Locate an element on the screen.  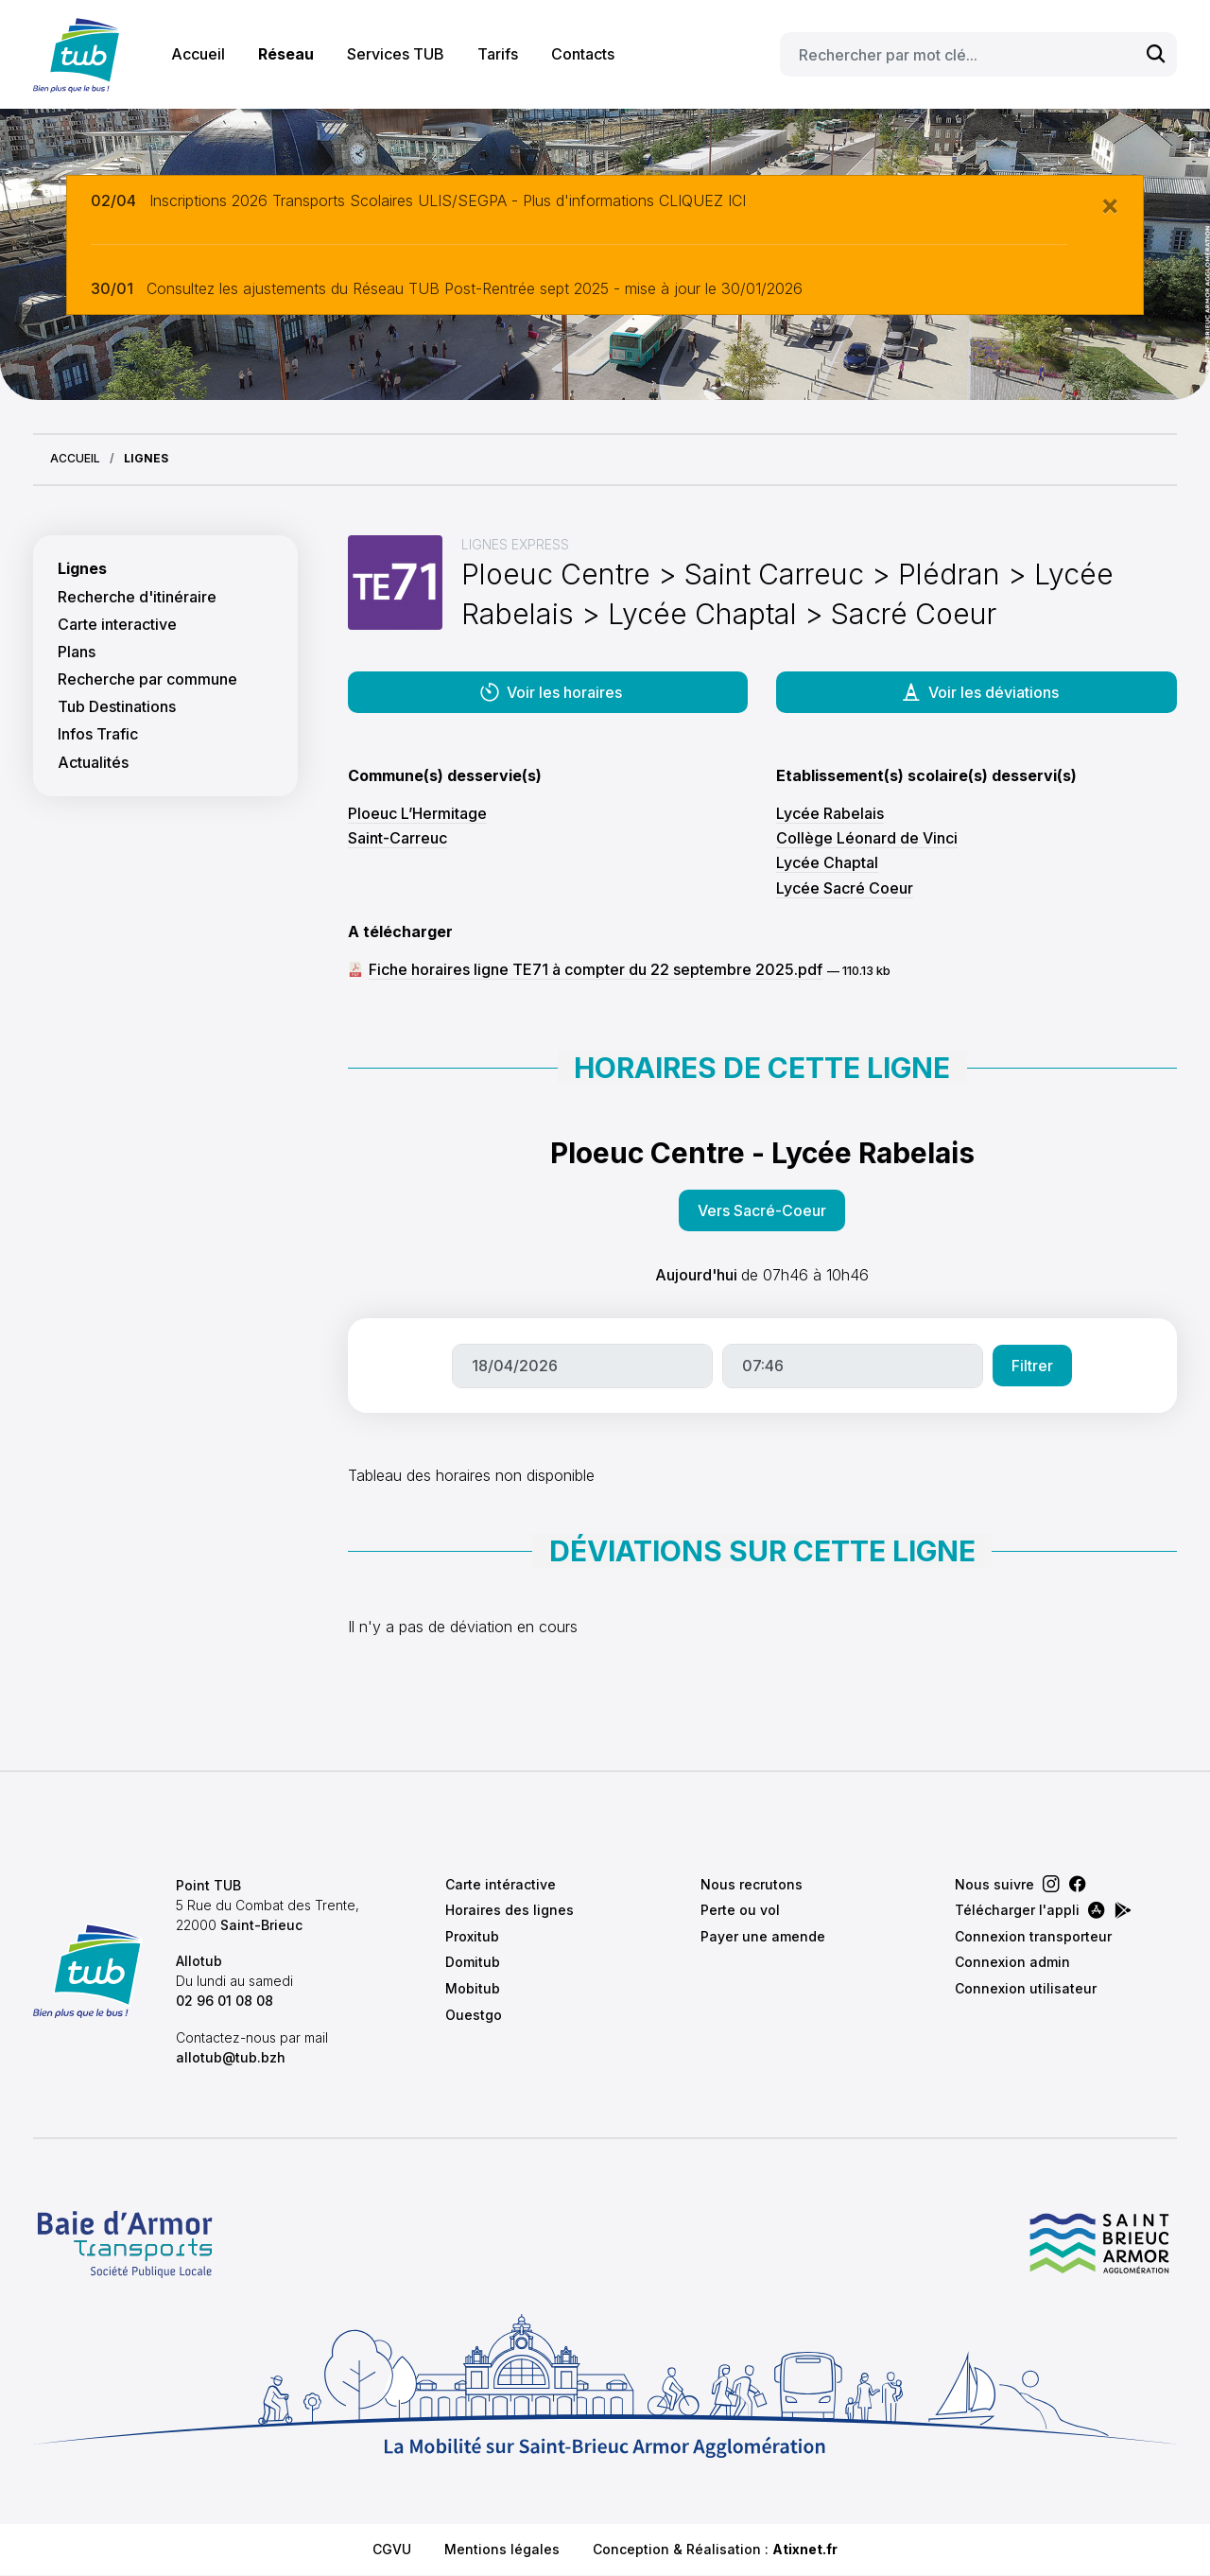
Domitub is located at coordinates (472, 1962).